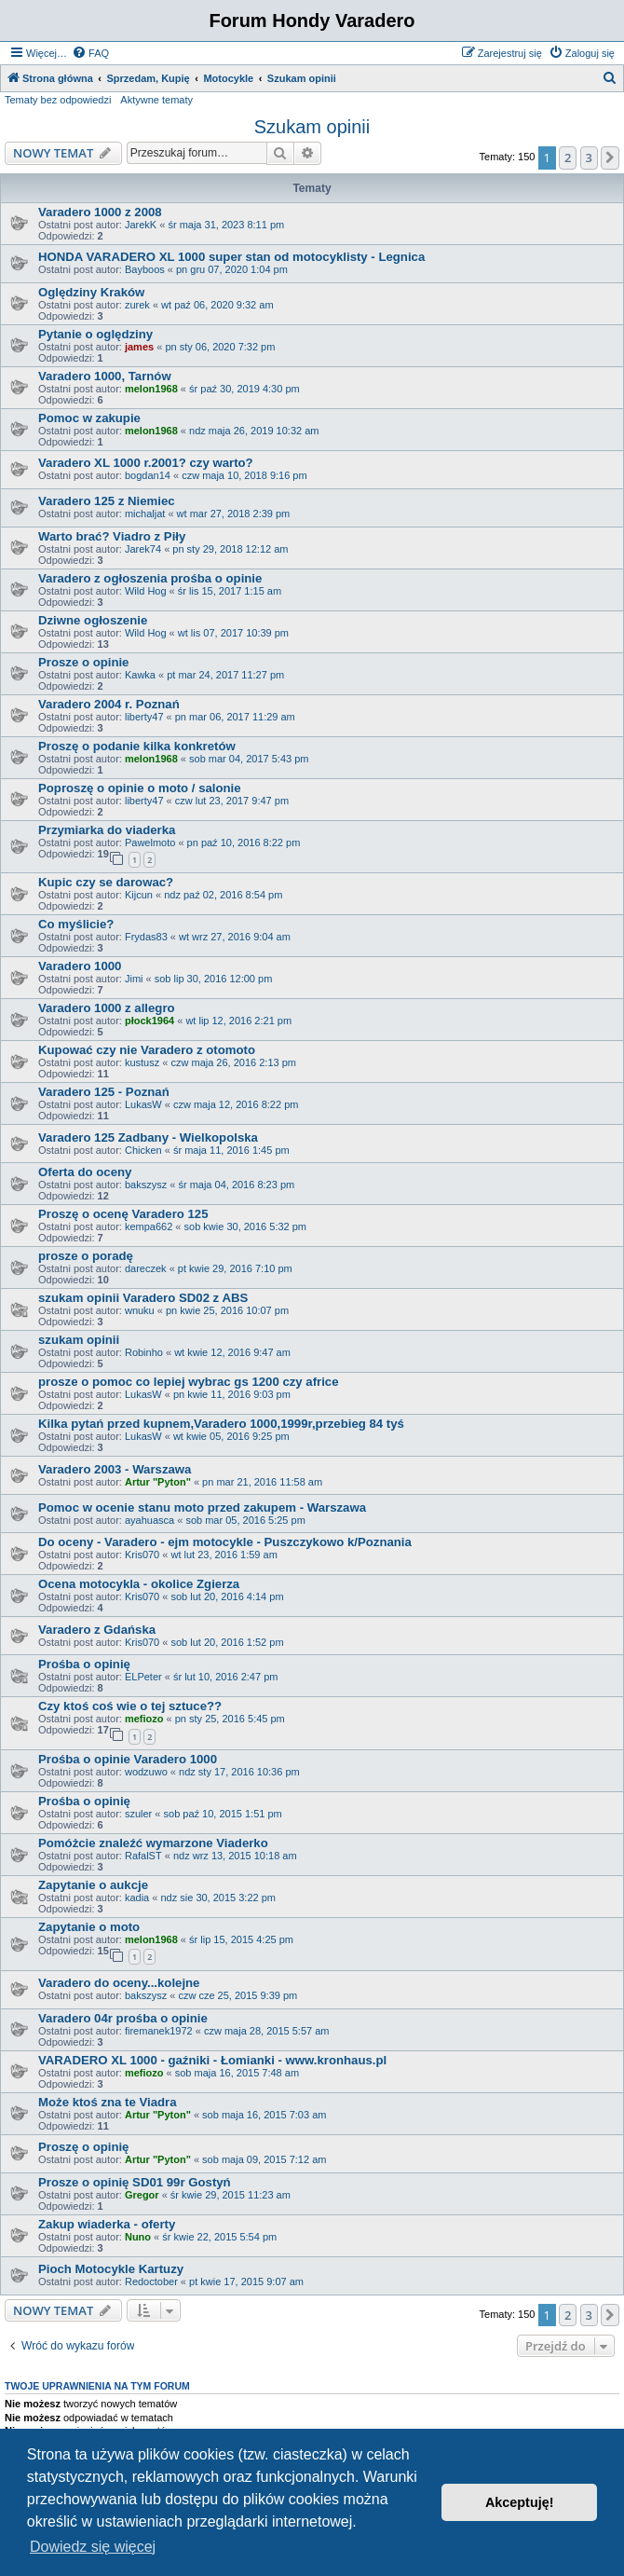 Image resolution: width=624 pixels, height=2576 pixels. Describe the element at coordinates (610, 157) in the screenshot. I see `[button]` at that location.